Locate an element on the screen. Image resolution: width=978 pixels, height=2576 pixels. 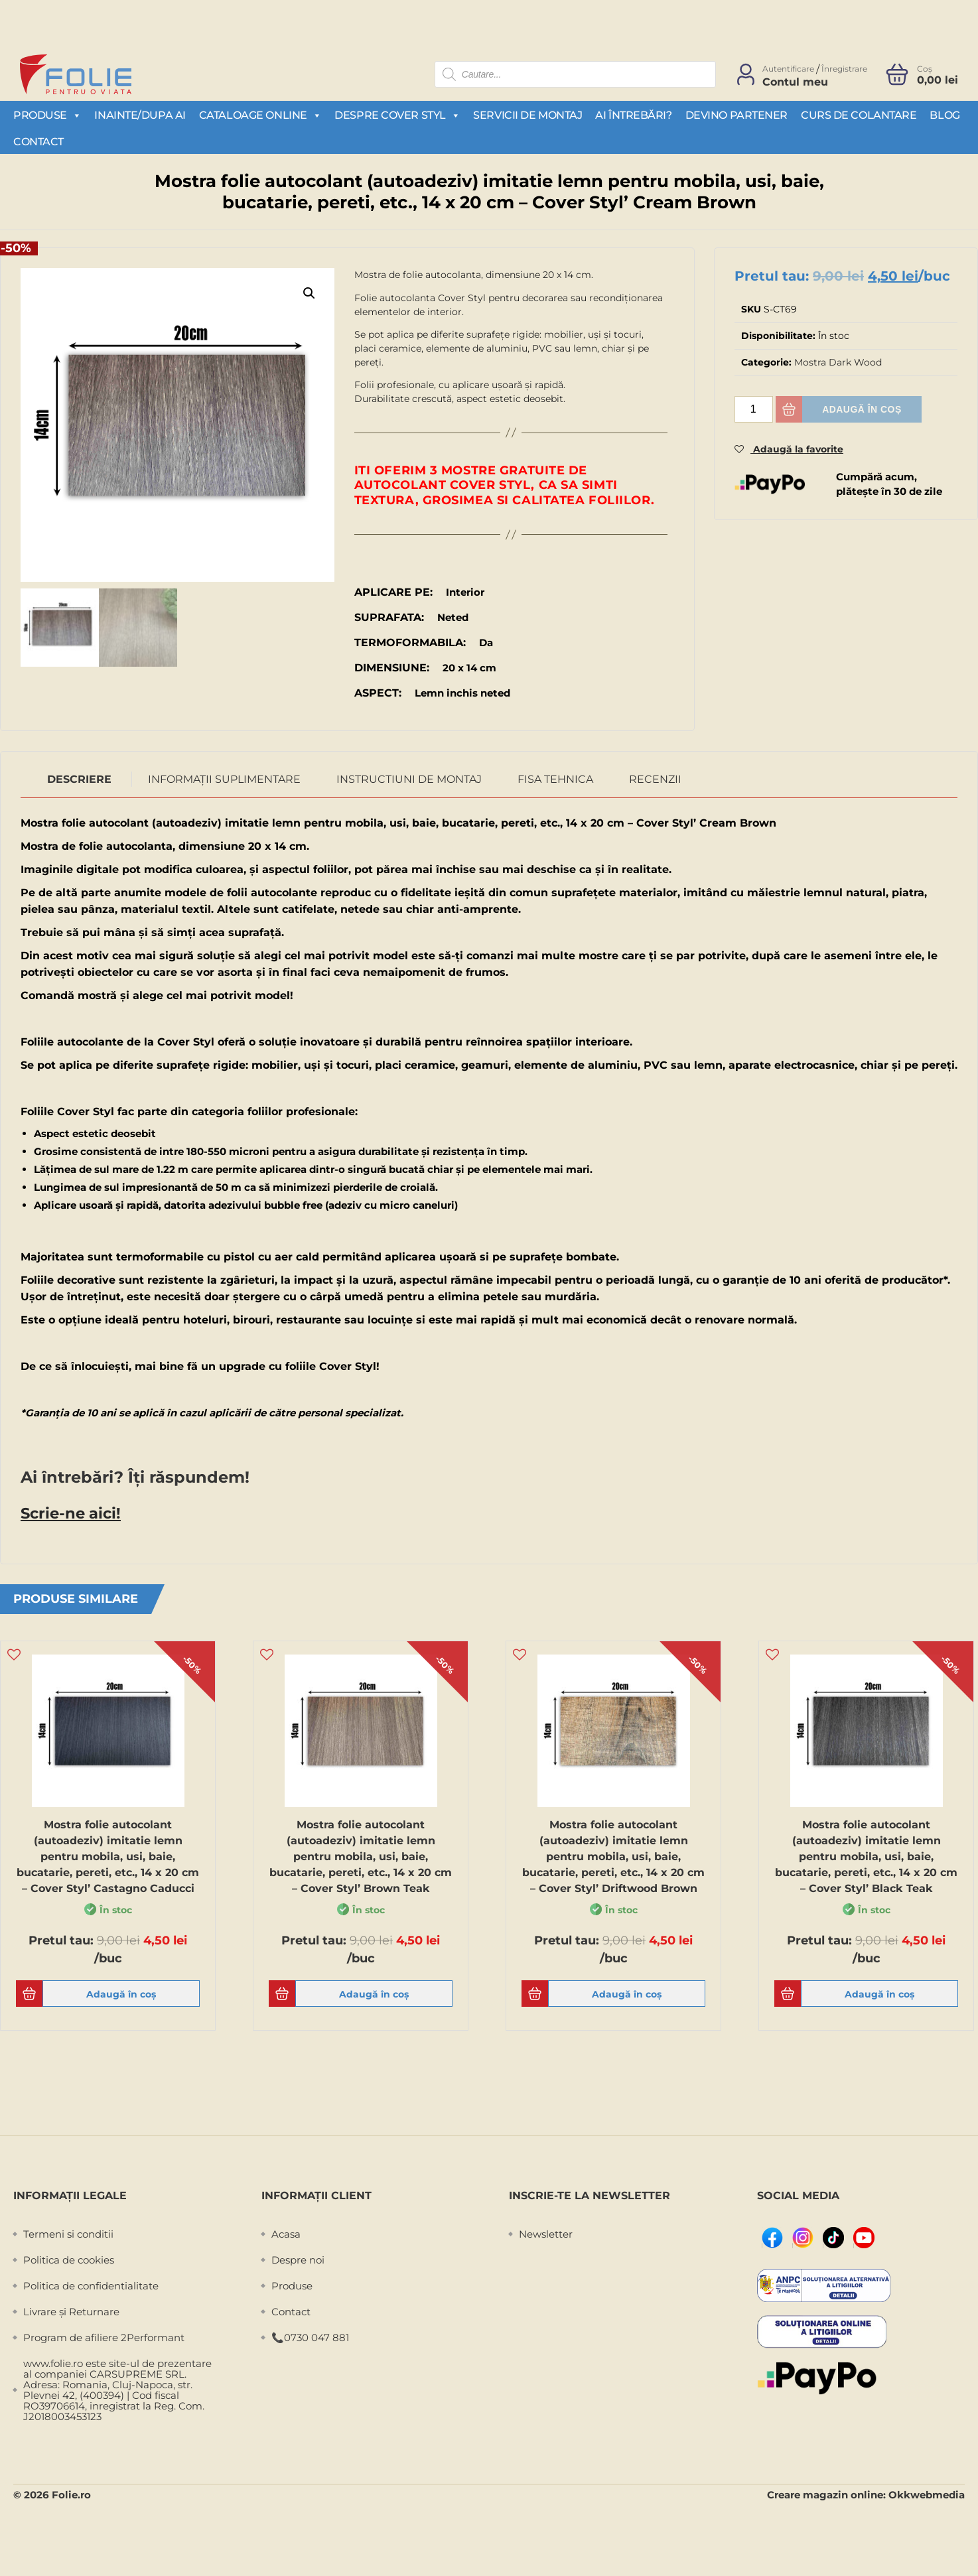
Descriere is located at coordinates (79, 779).